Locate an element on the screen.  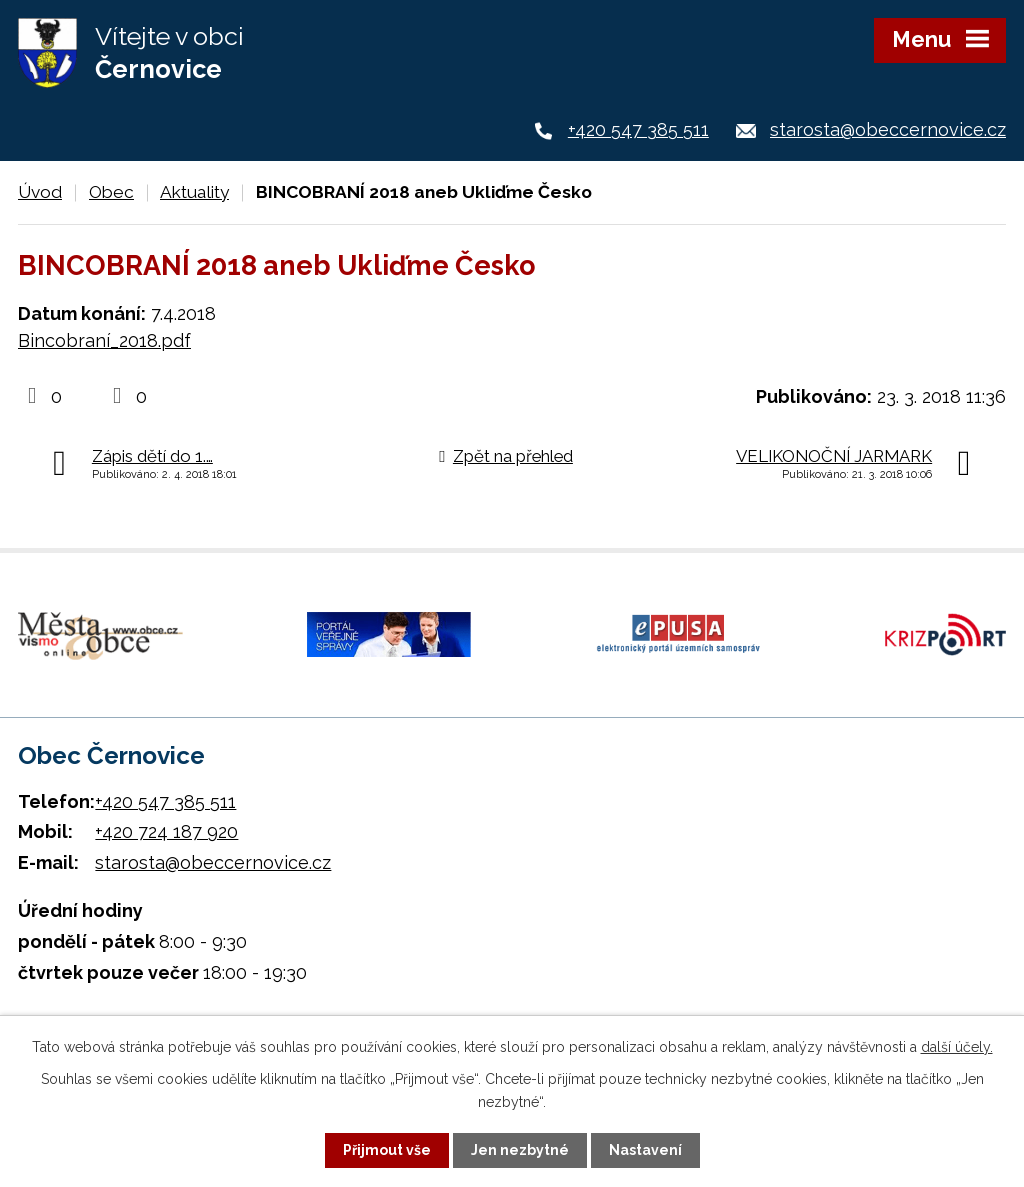
Úvod is located at coordinates (40, 192).